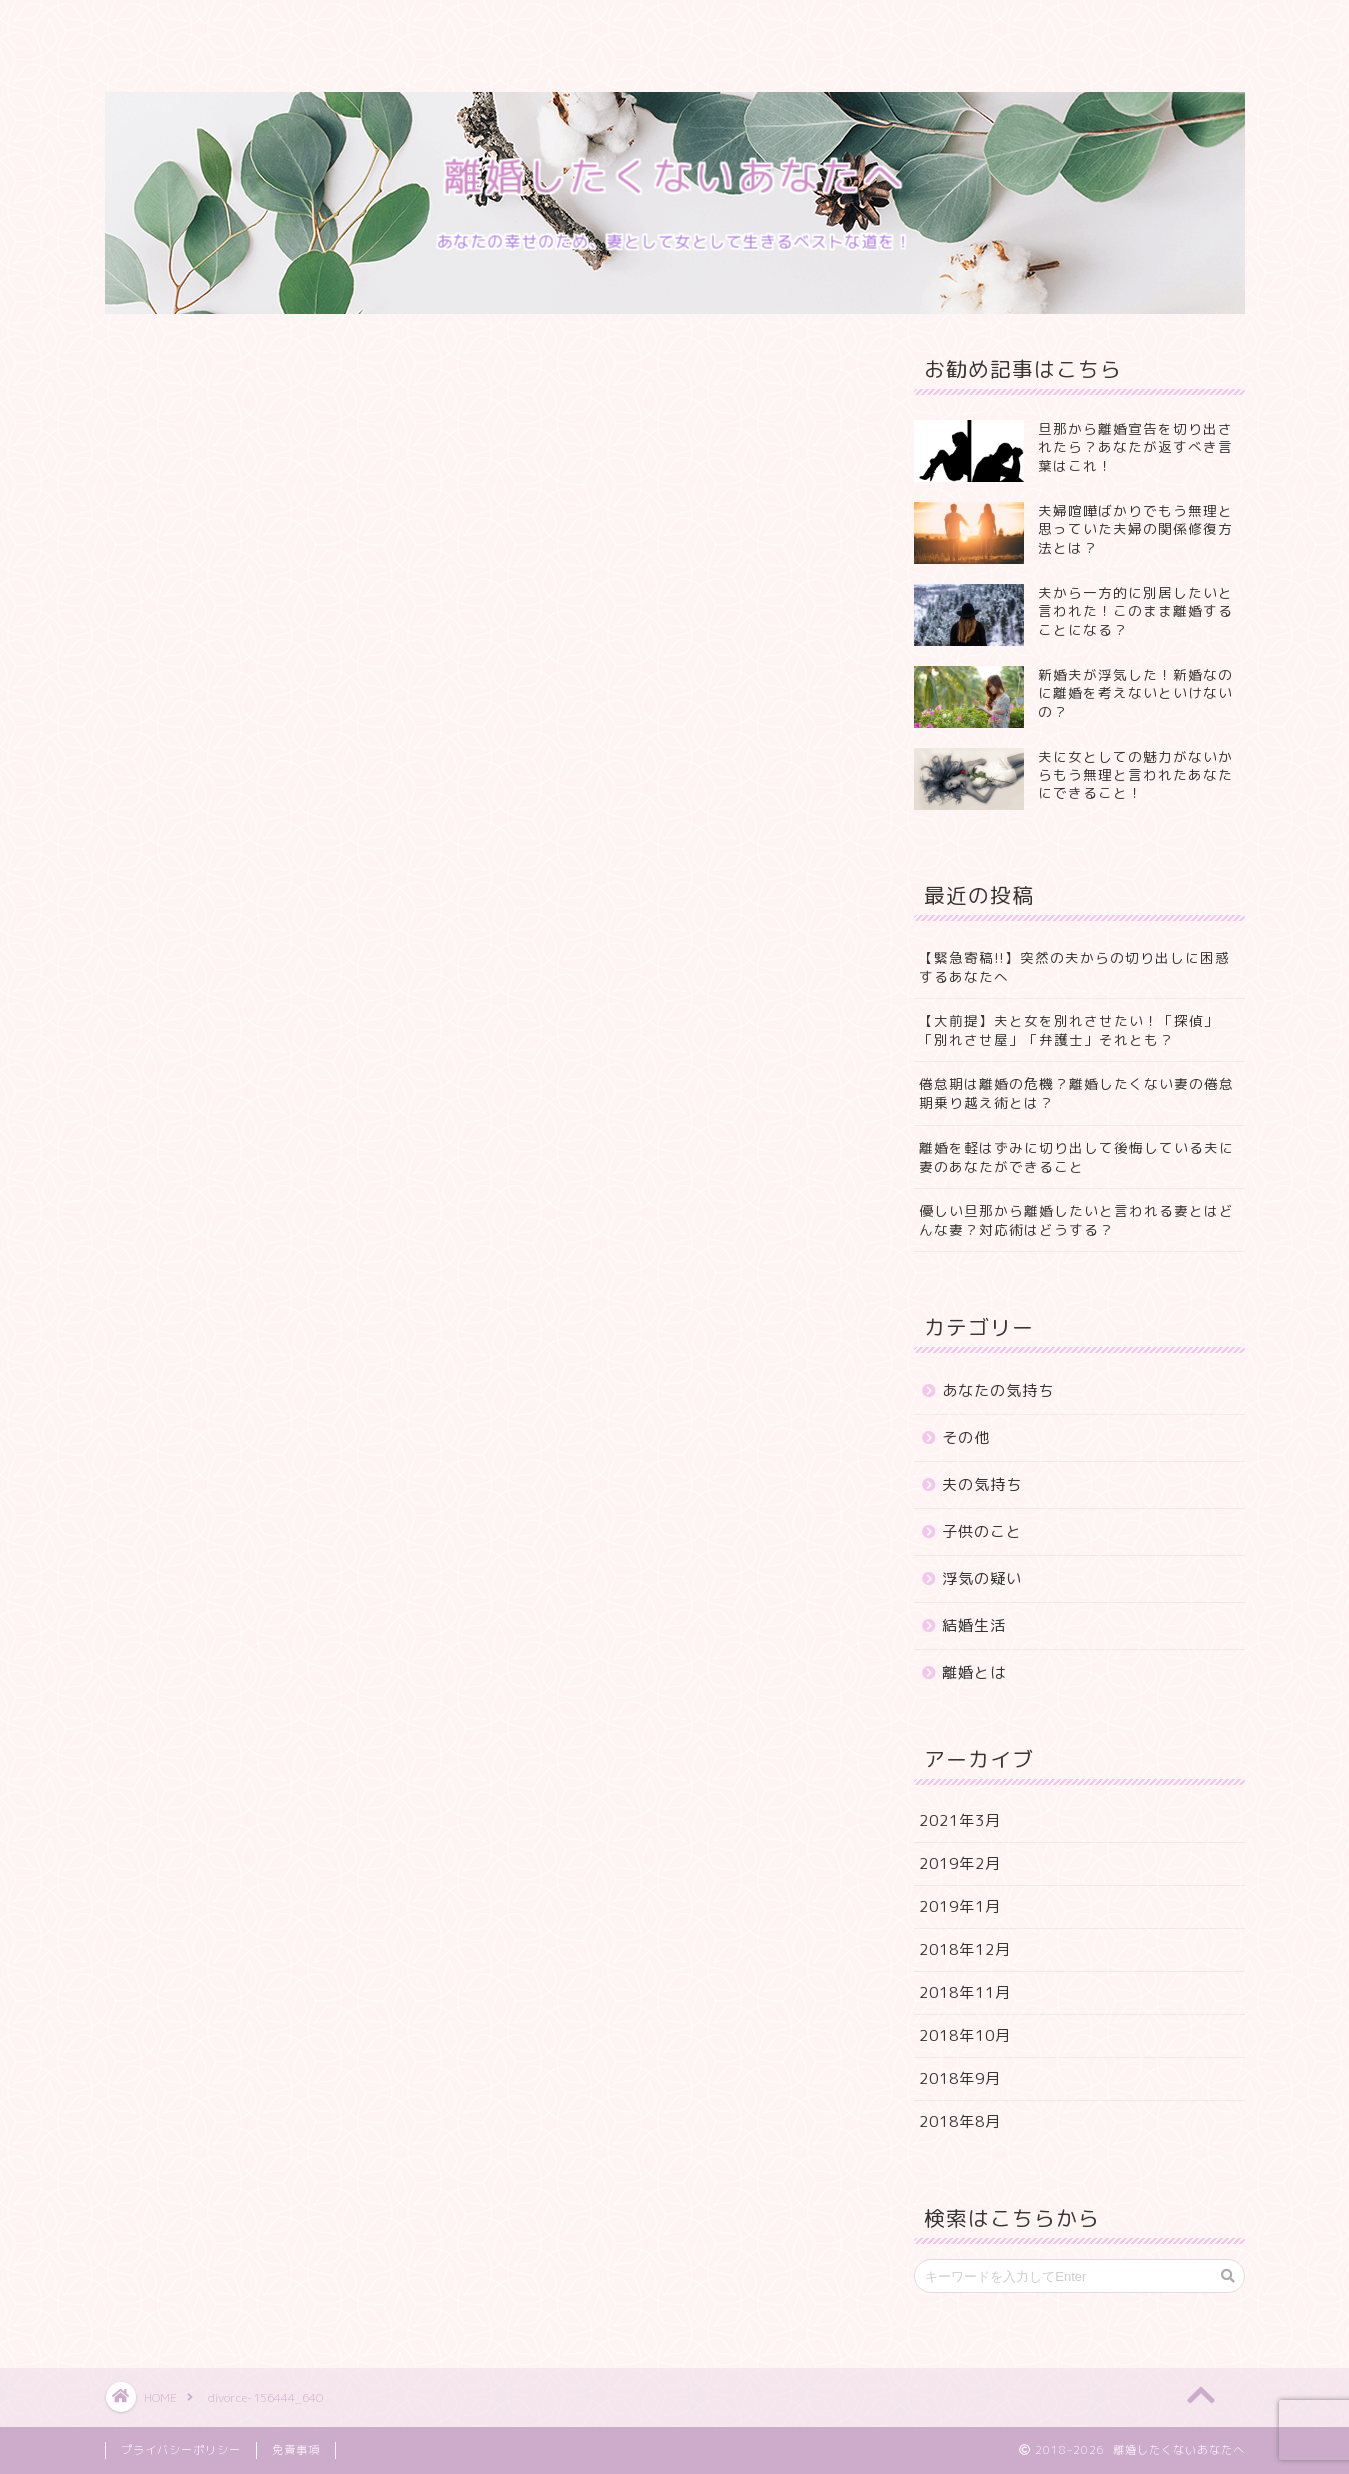 The height and width of the screenshot is (2474, 1349). I want to click on プロフィール, so click(270, 27).